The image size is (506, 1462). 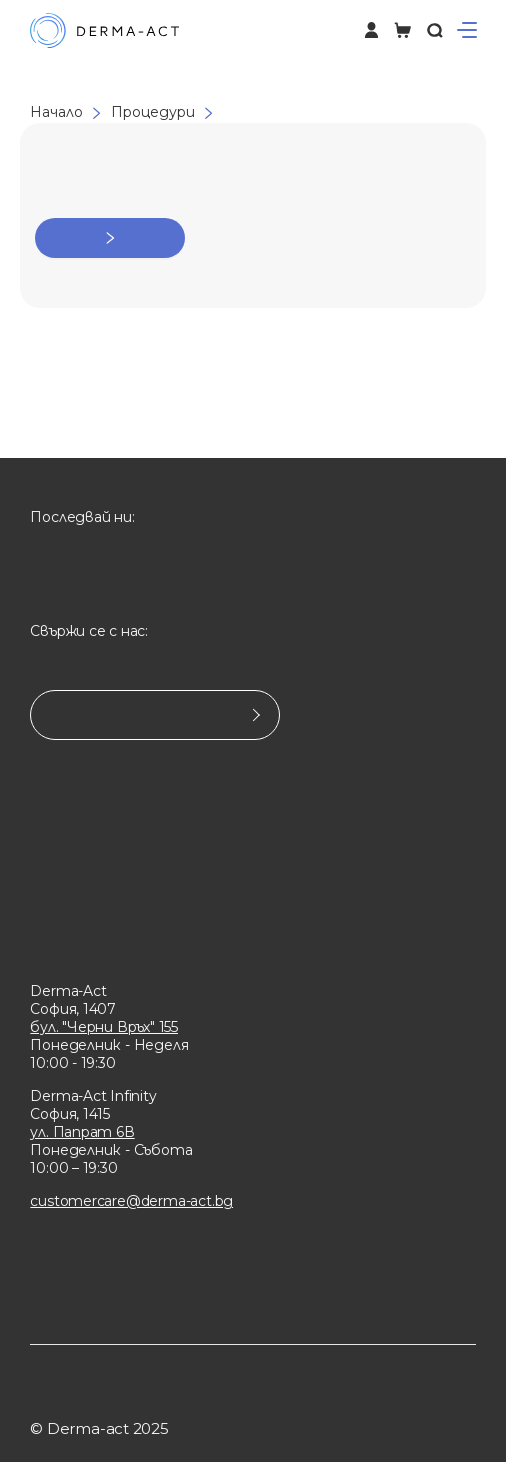 I want to click on ул. Папрат 6В, so click(x=82, y=1132).